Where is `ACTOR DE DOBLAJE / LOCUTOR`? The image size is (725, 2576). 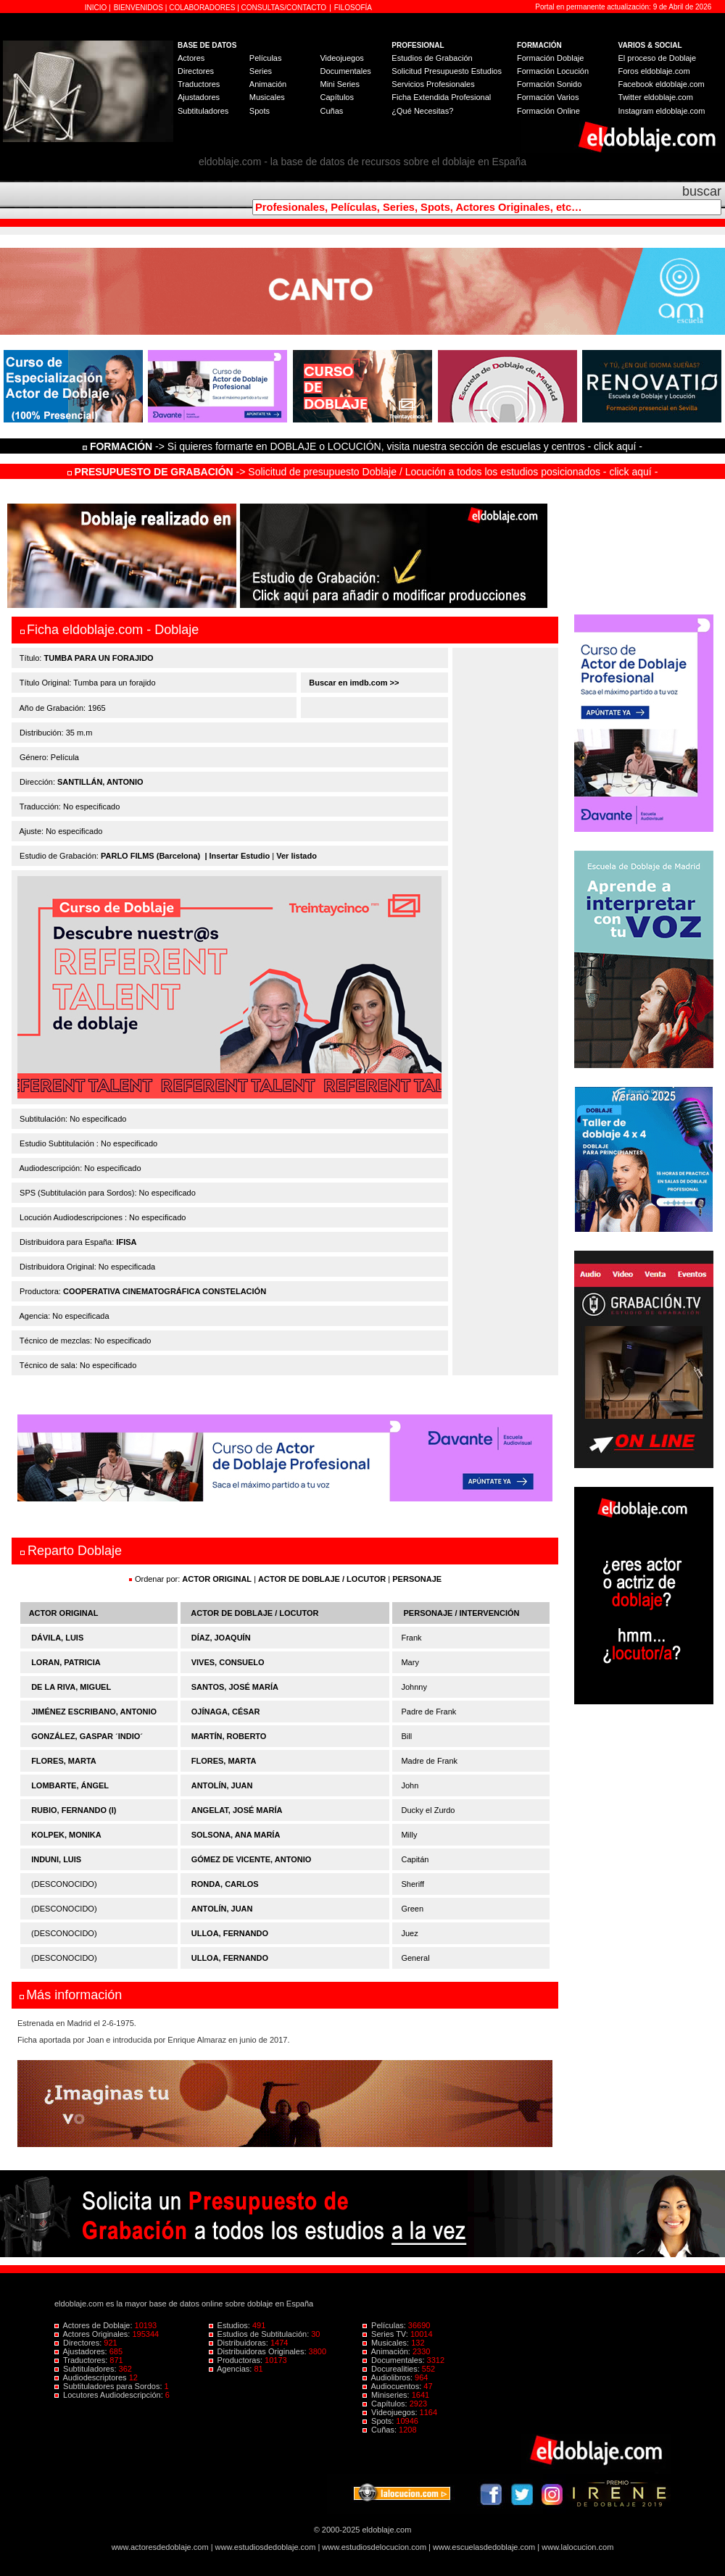
ACTOR DE DOBLAJE / LOCUTOR is located at coordinates (323, 1579).